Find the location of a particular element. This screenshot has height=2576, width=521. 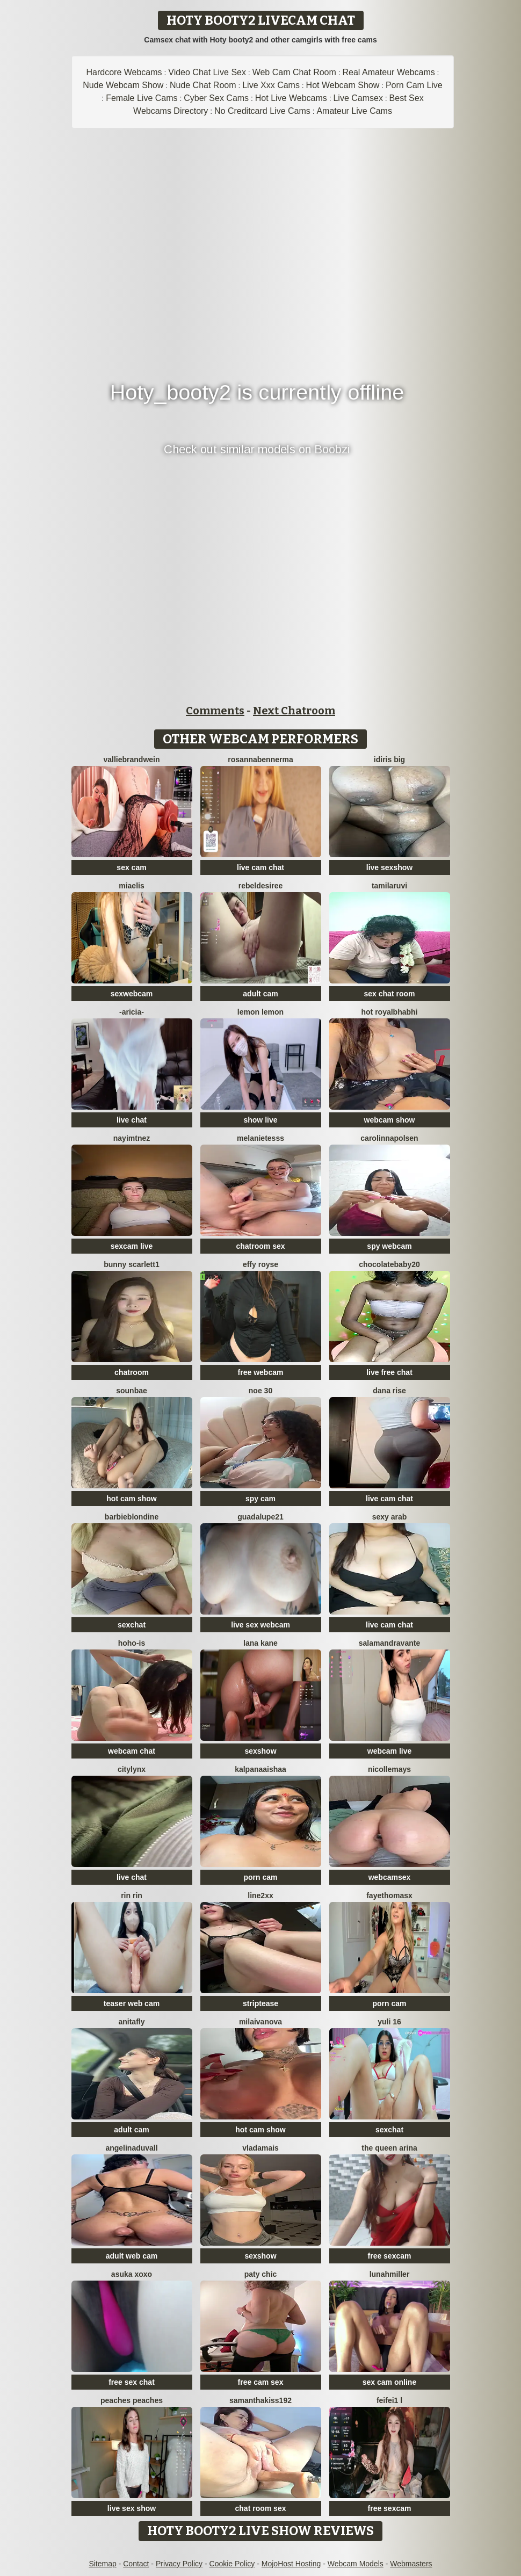

Effy Royse is located at coordinates (260, 1264).